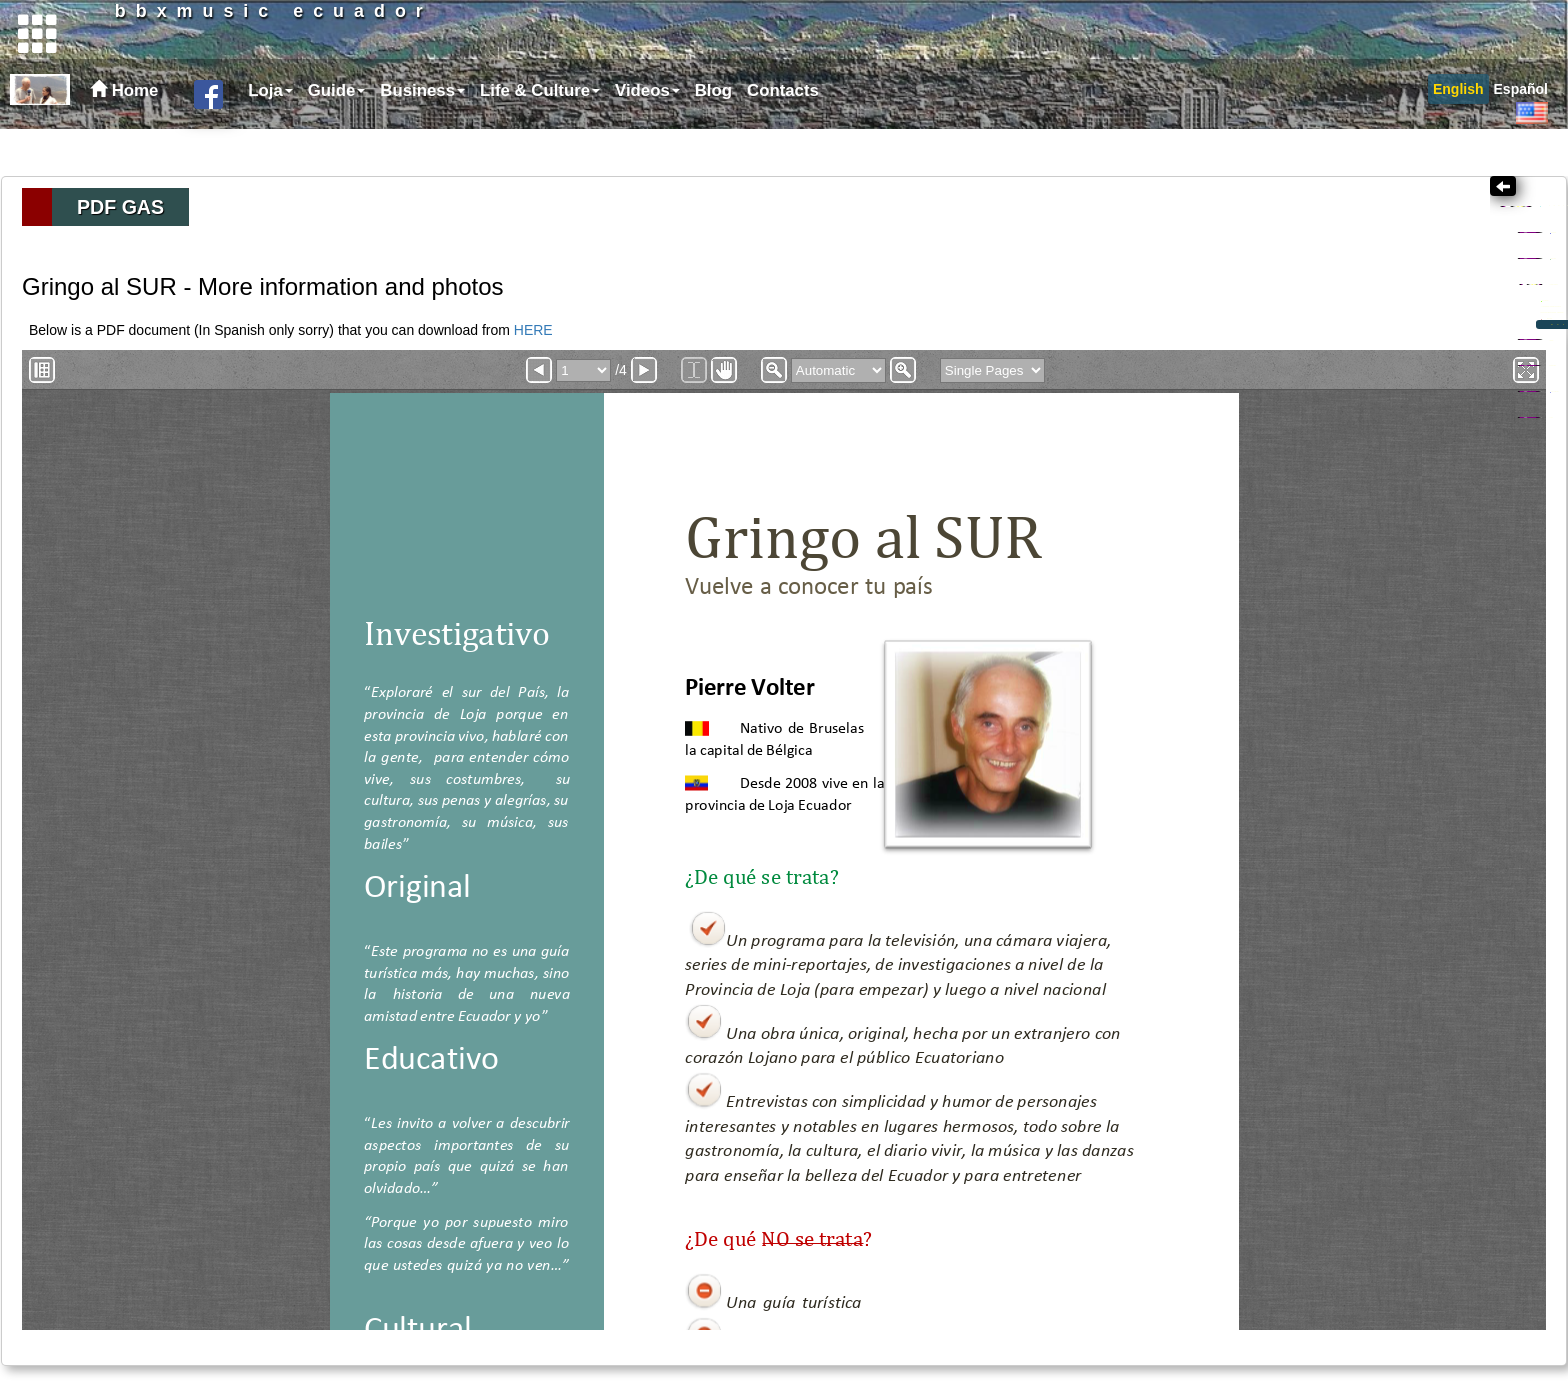  Describe the element at coordinates (270, 137) in the screenshot. I see `Loja` at that location.